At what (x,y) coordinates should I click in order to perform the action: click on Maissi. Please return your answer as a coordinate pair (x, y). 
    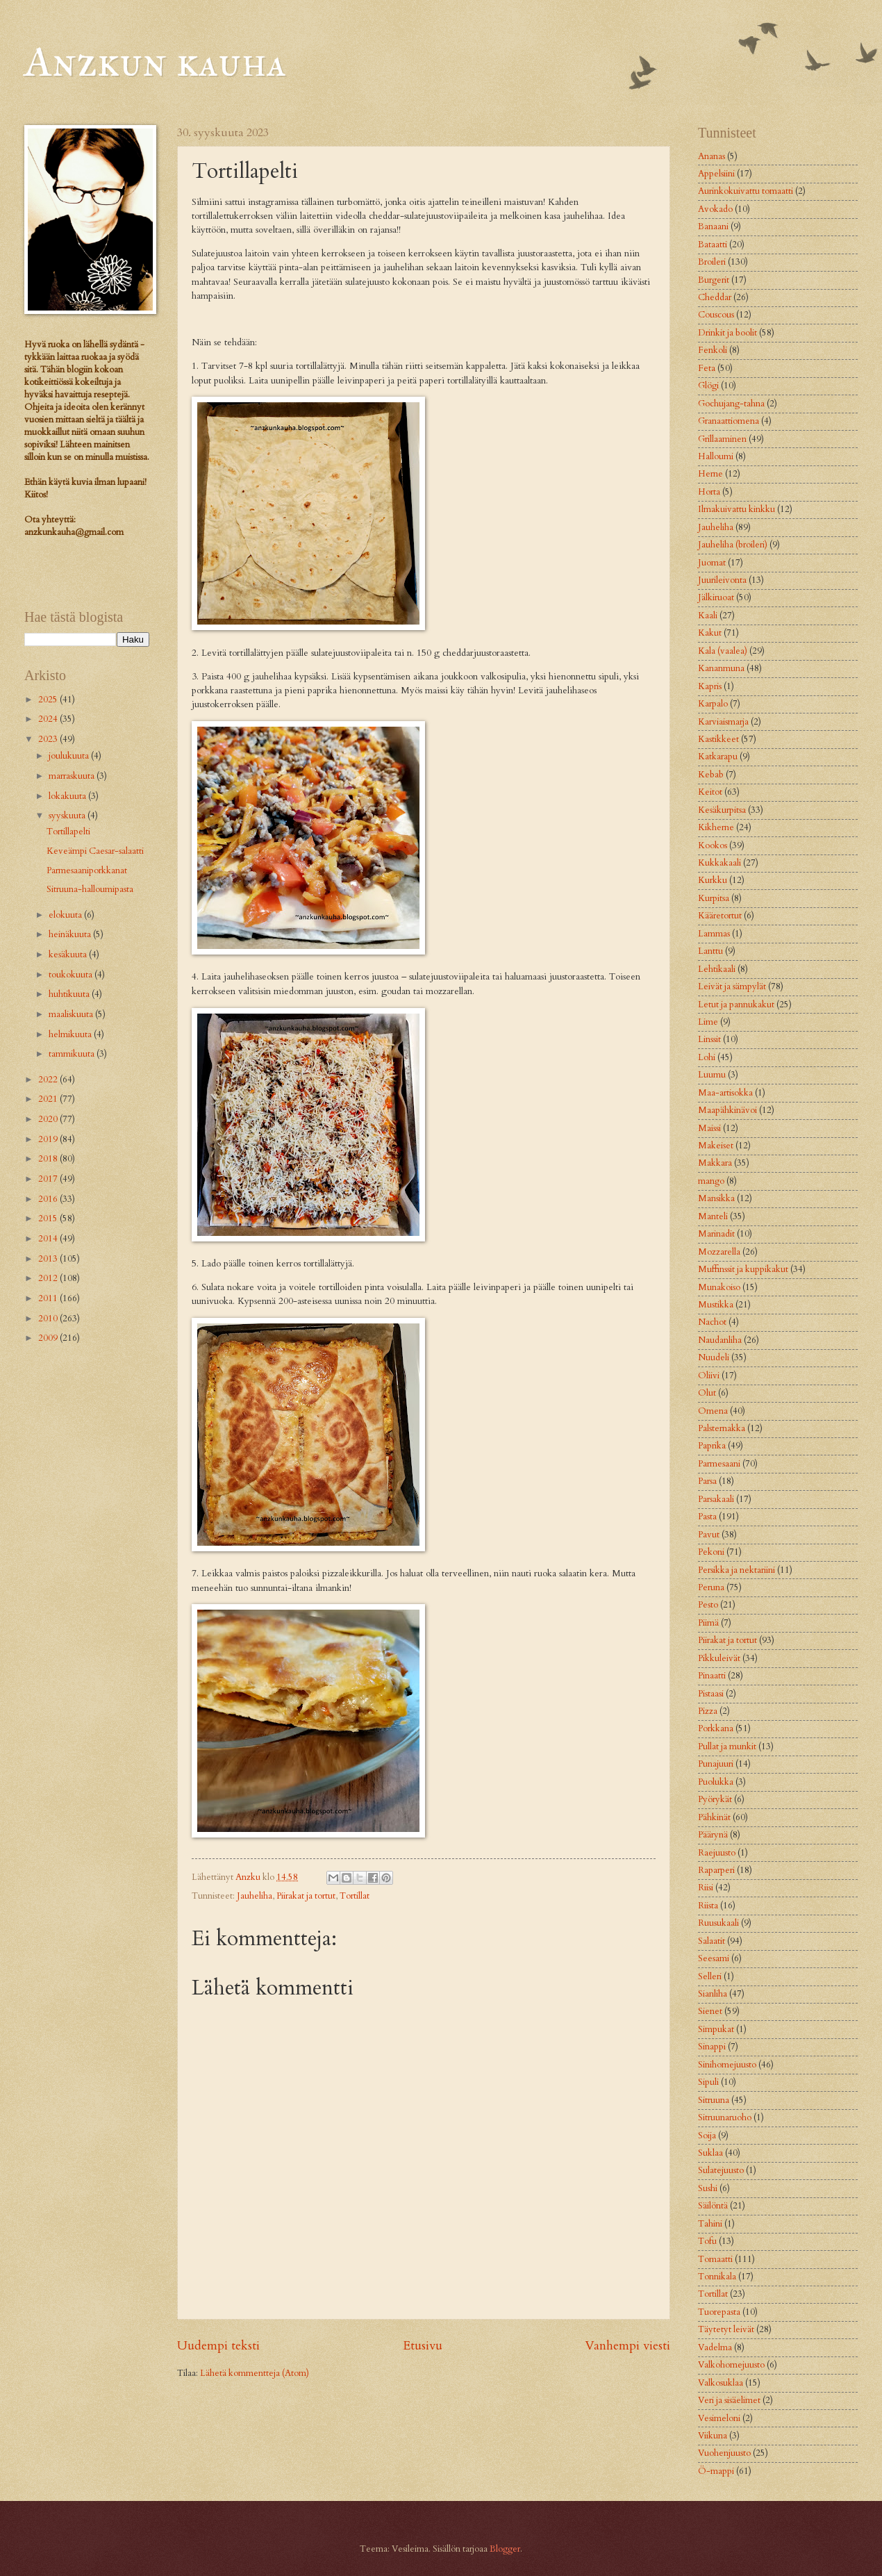
    Looking at the image, I should click on (709, 1128).